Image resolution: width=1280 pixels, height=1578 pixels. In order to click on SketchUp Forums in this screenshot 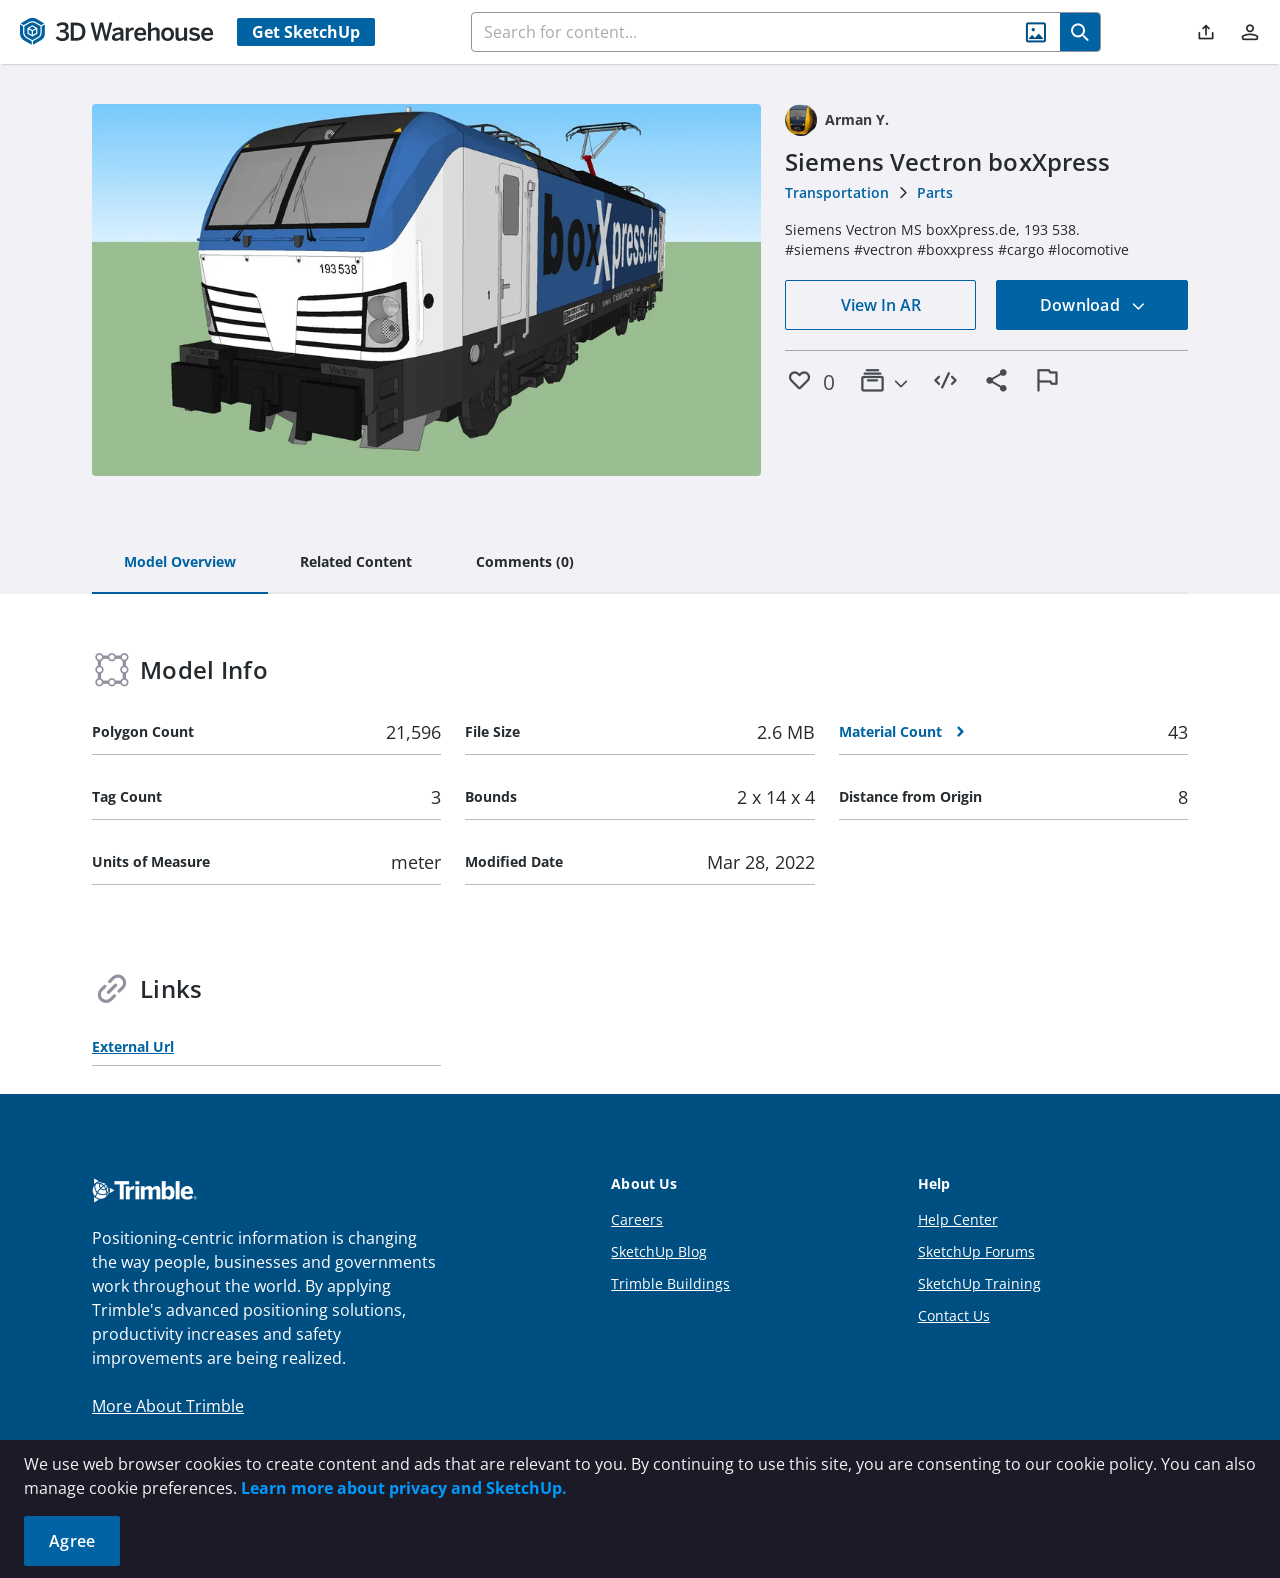, I will do `click(976, 1251)`.